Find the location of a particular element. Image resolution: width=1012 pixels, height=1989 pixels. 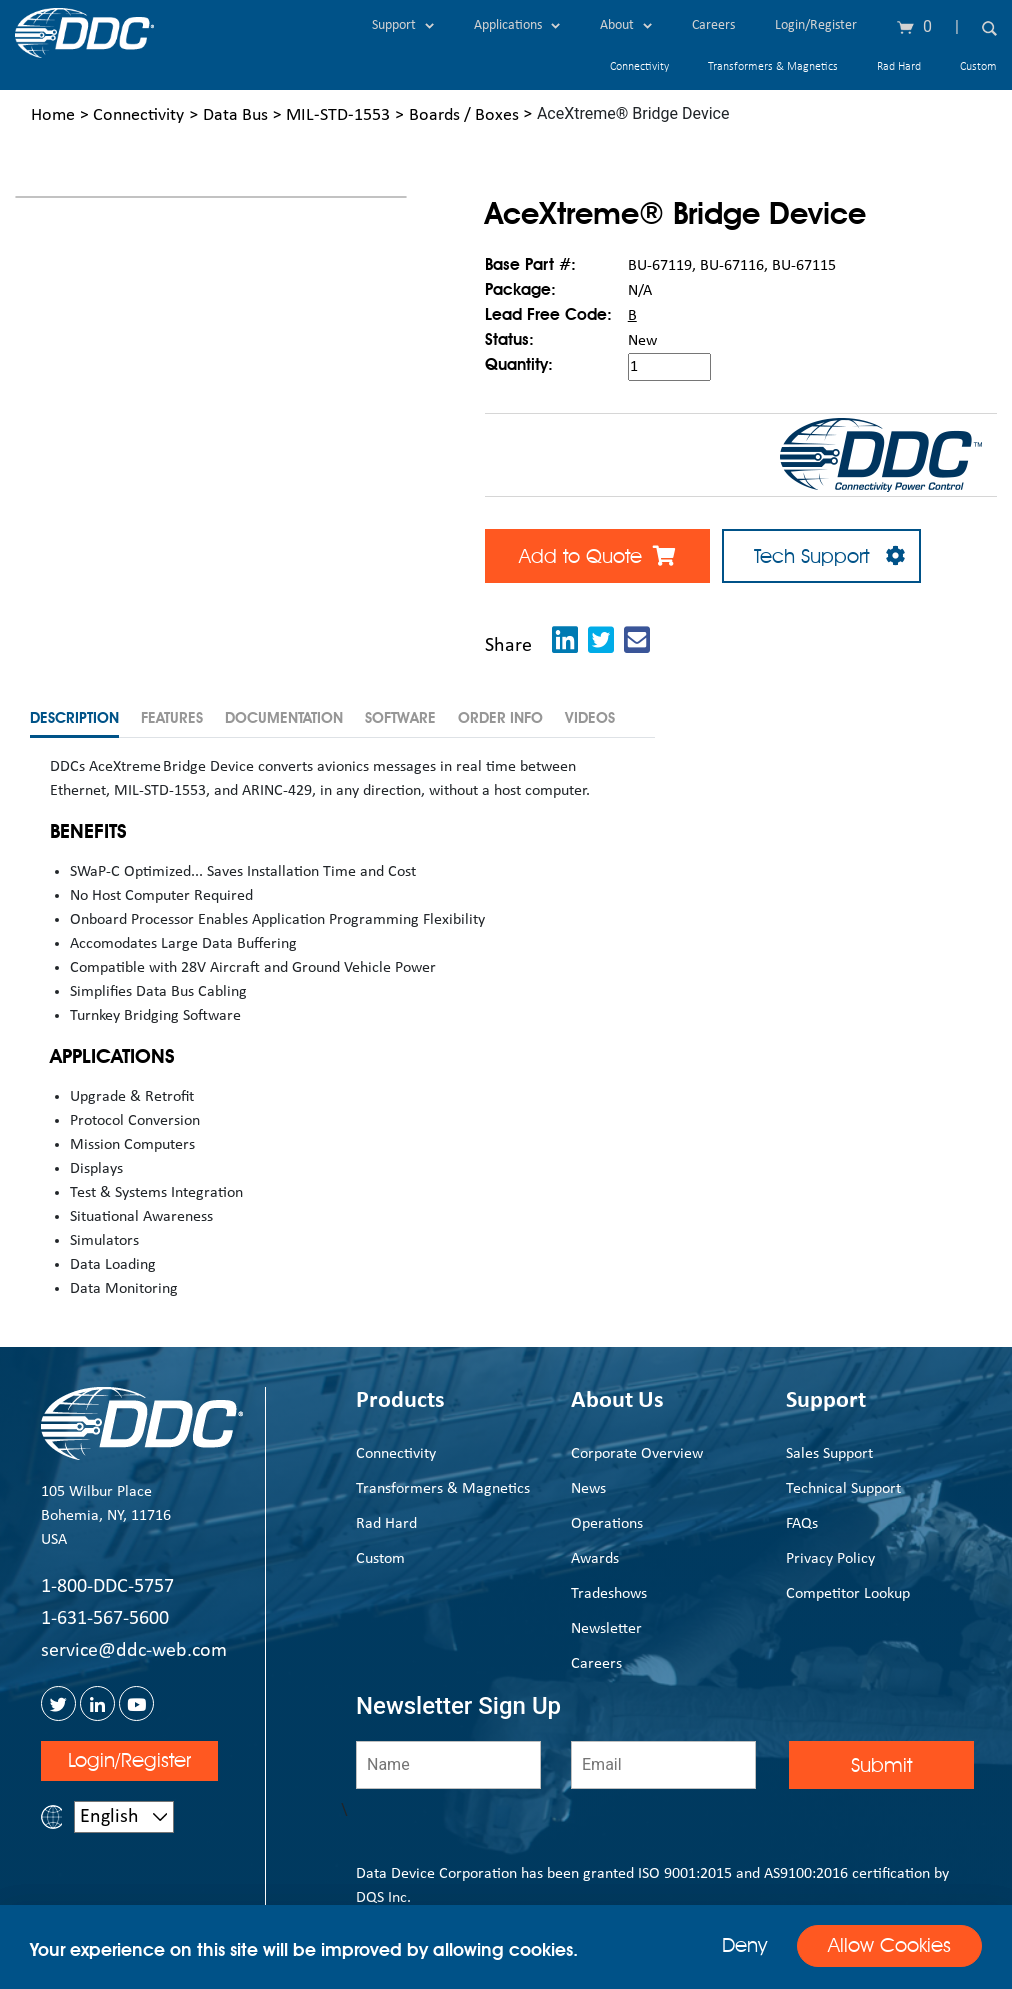

Connectivity is located at coordinates (639, 67).